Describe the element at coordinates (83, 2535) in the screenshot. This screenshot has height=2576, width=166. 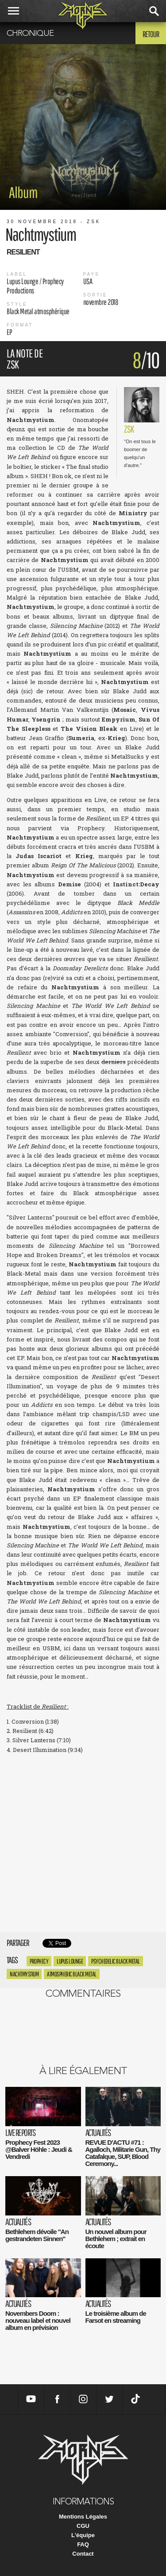
I see `L'équipe` at that location.